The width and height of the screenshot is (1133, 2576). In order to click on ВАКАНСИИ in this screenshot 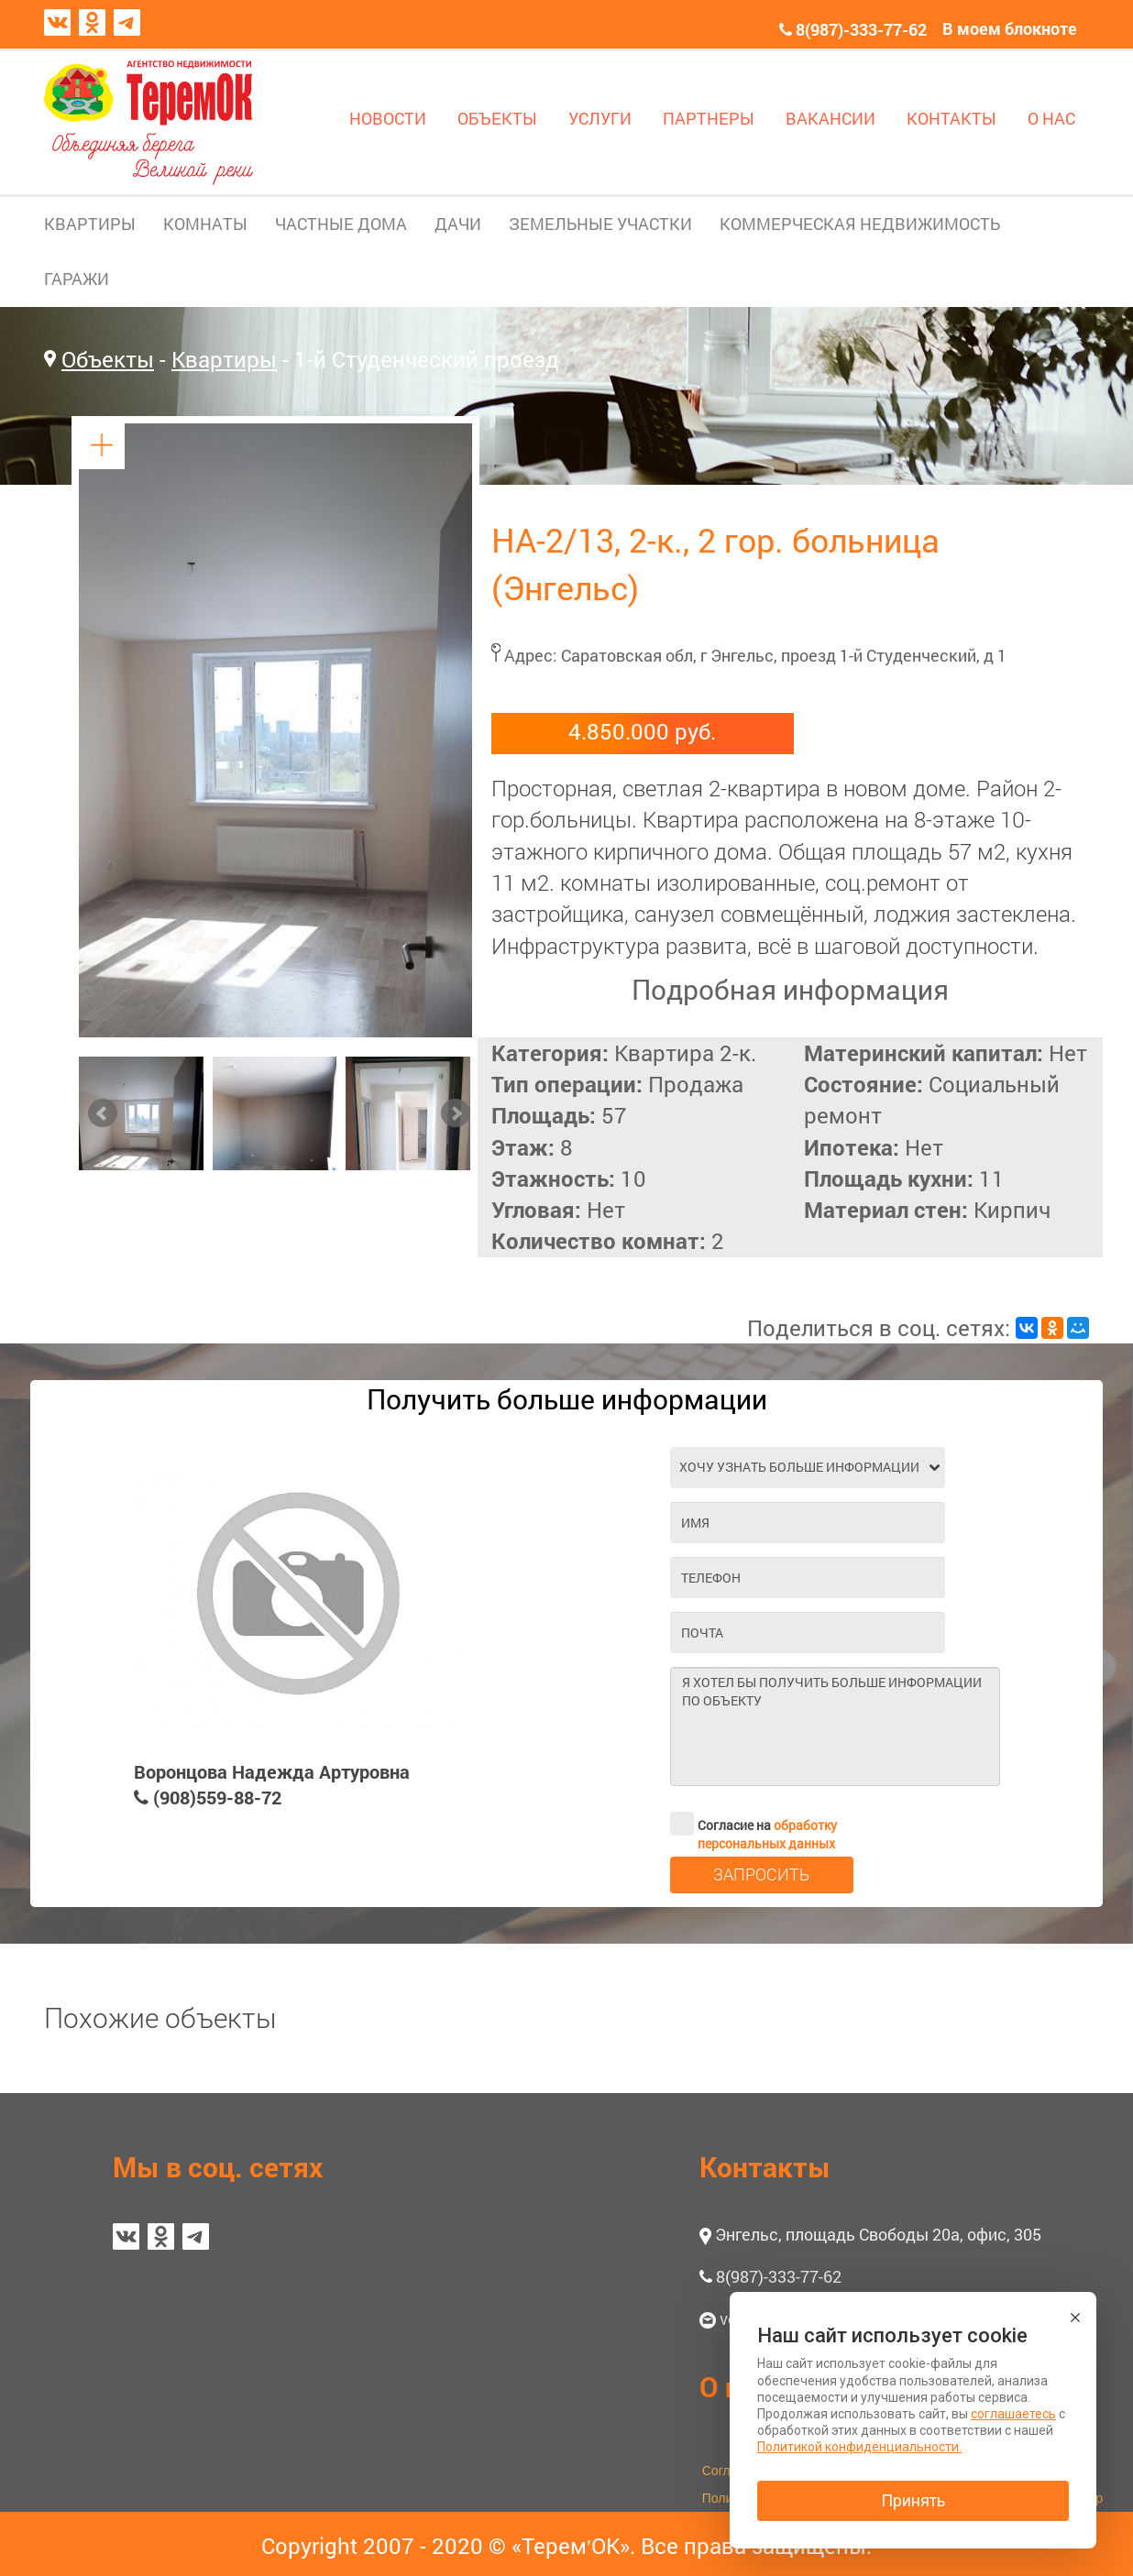, I will do `click(830, 118)`.